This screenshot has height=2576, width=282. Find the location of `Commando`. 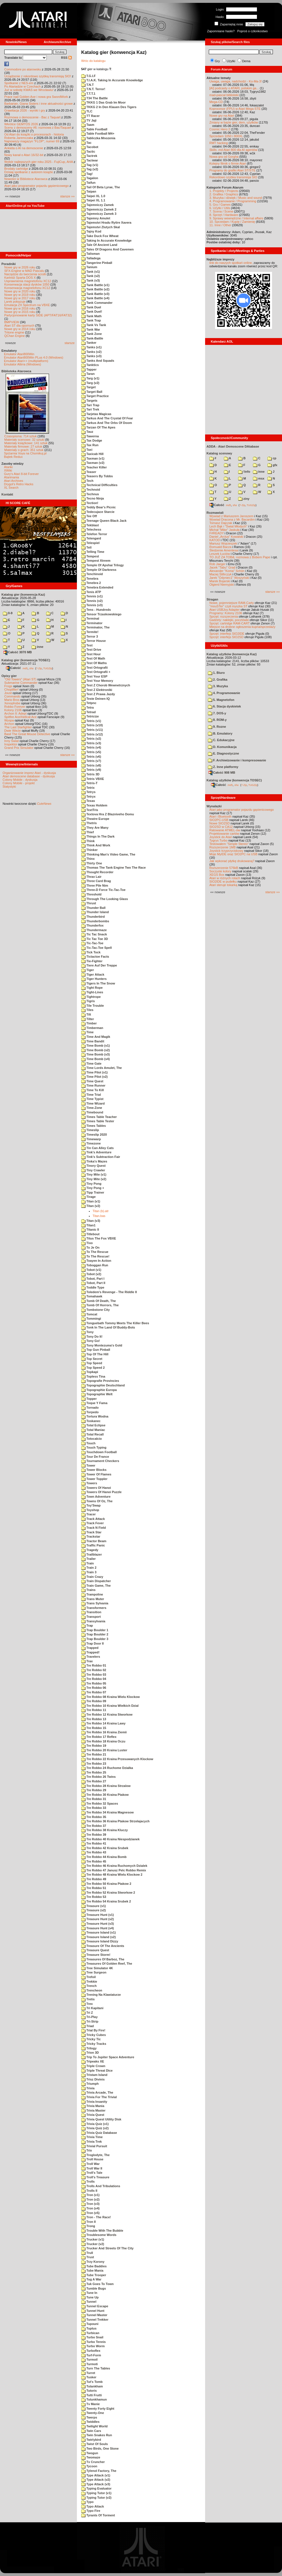

Commando is located at coordinates (12, 696).